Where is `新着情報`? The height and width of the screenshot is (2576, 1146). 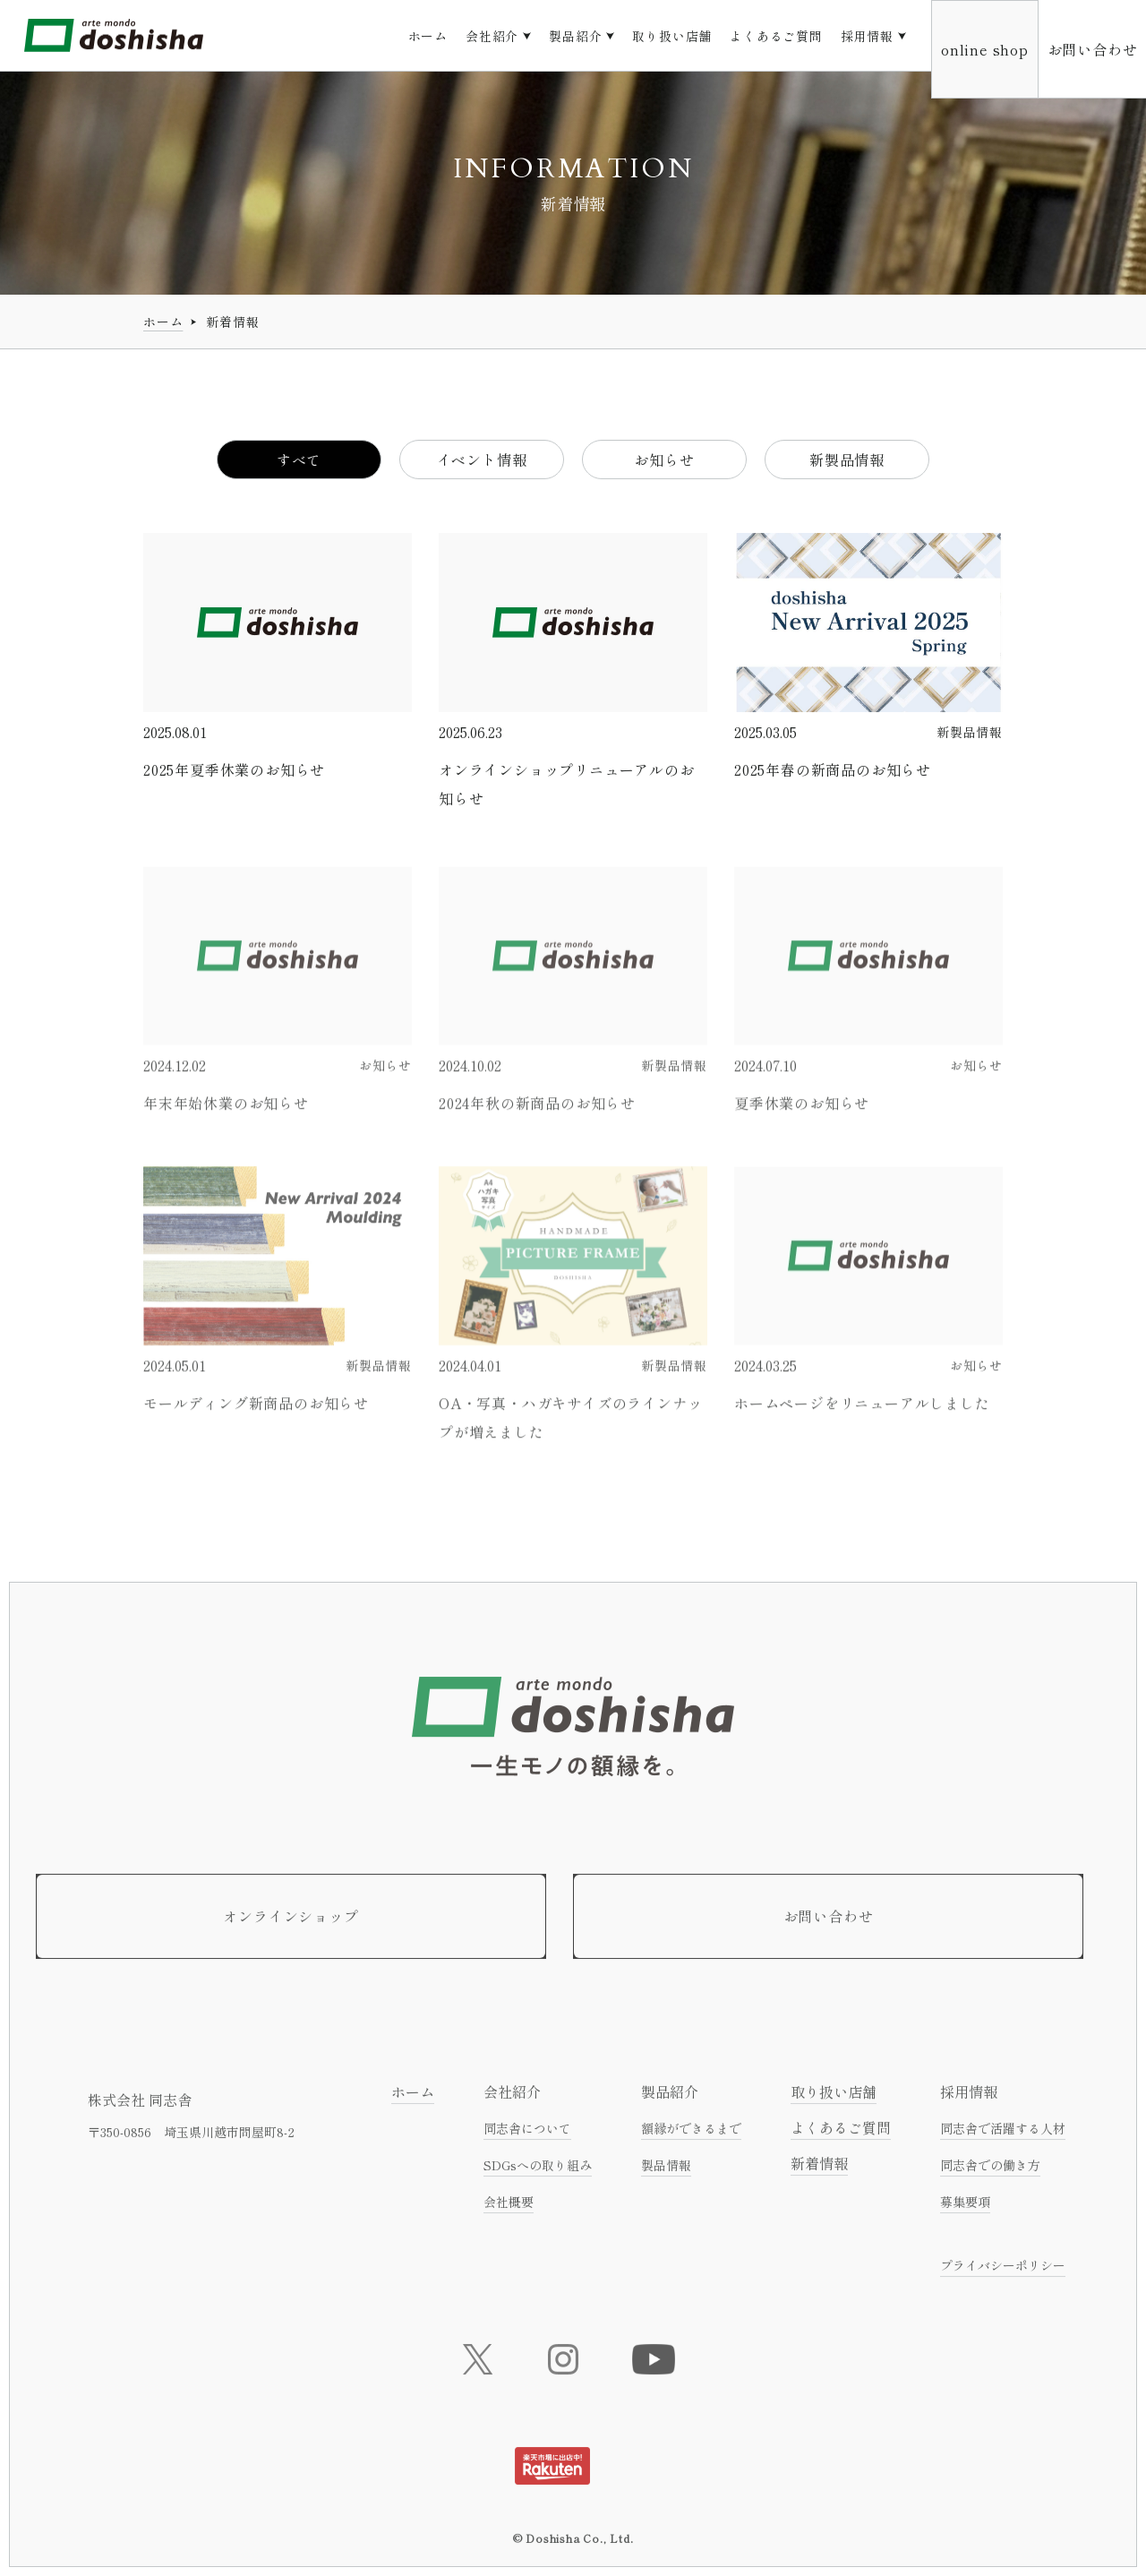
新着情報 is located at coordinates (819, 2170).